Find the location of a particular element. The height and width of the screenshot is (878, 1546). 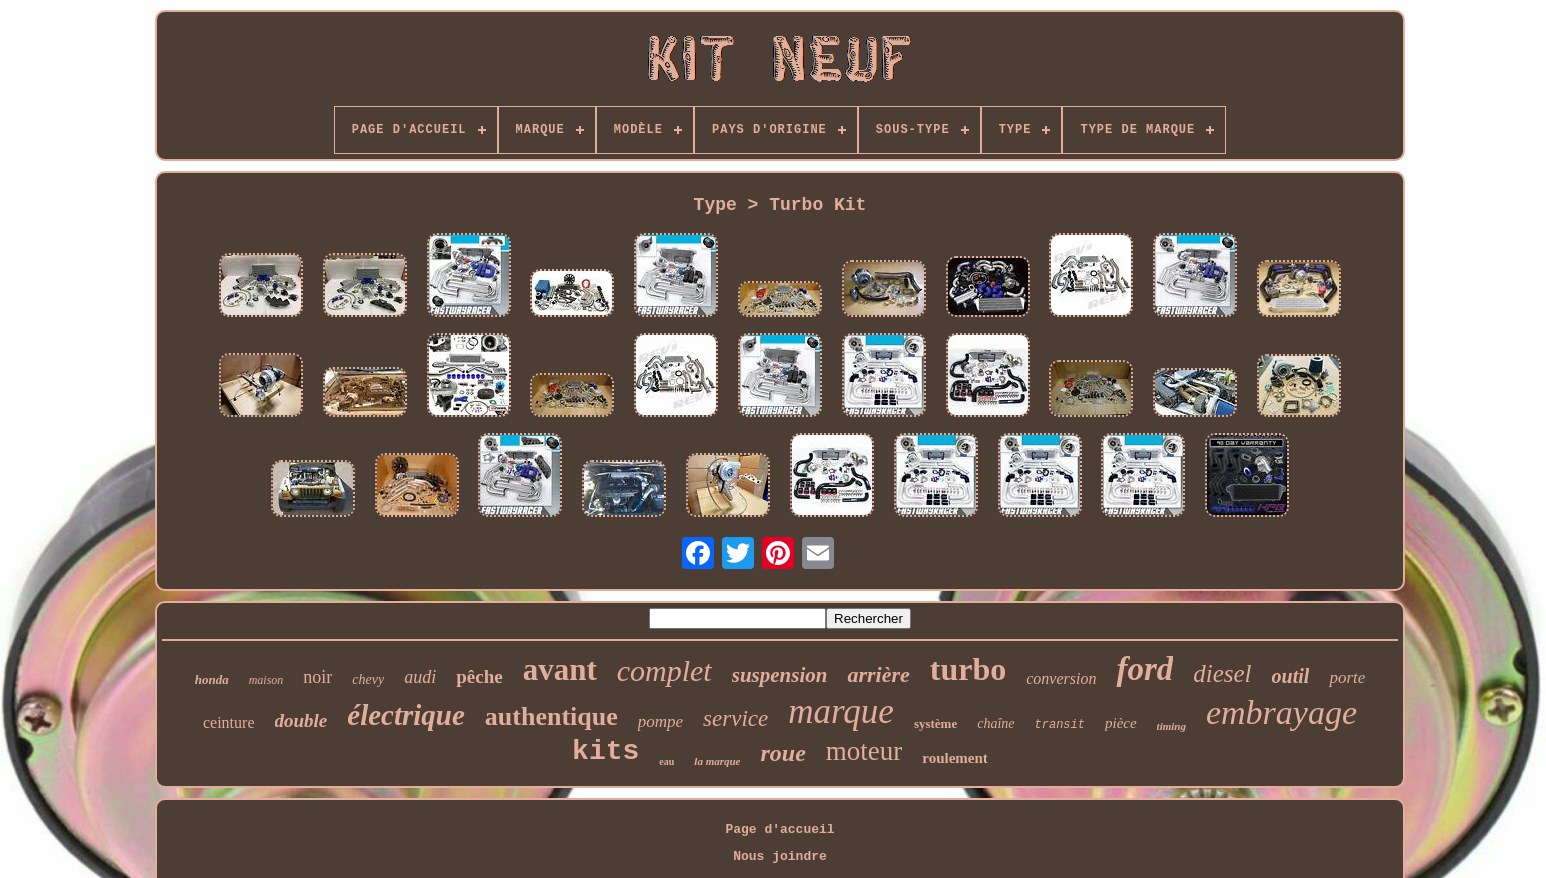

audi is located at coordinates (420, 677).